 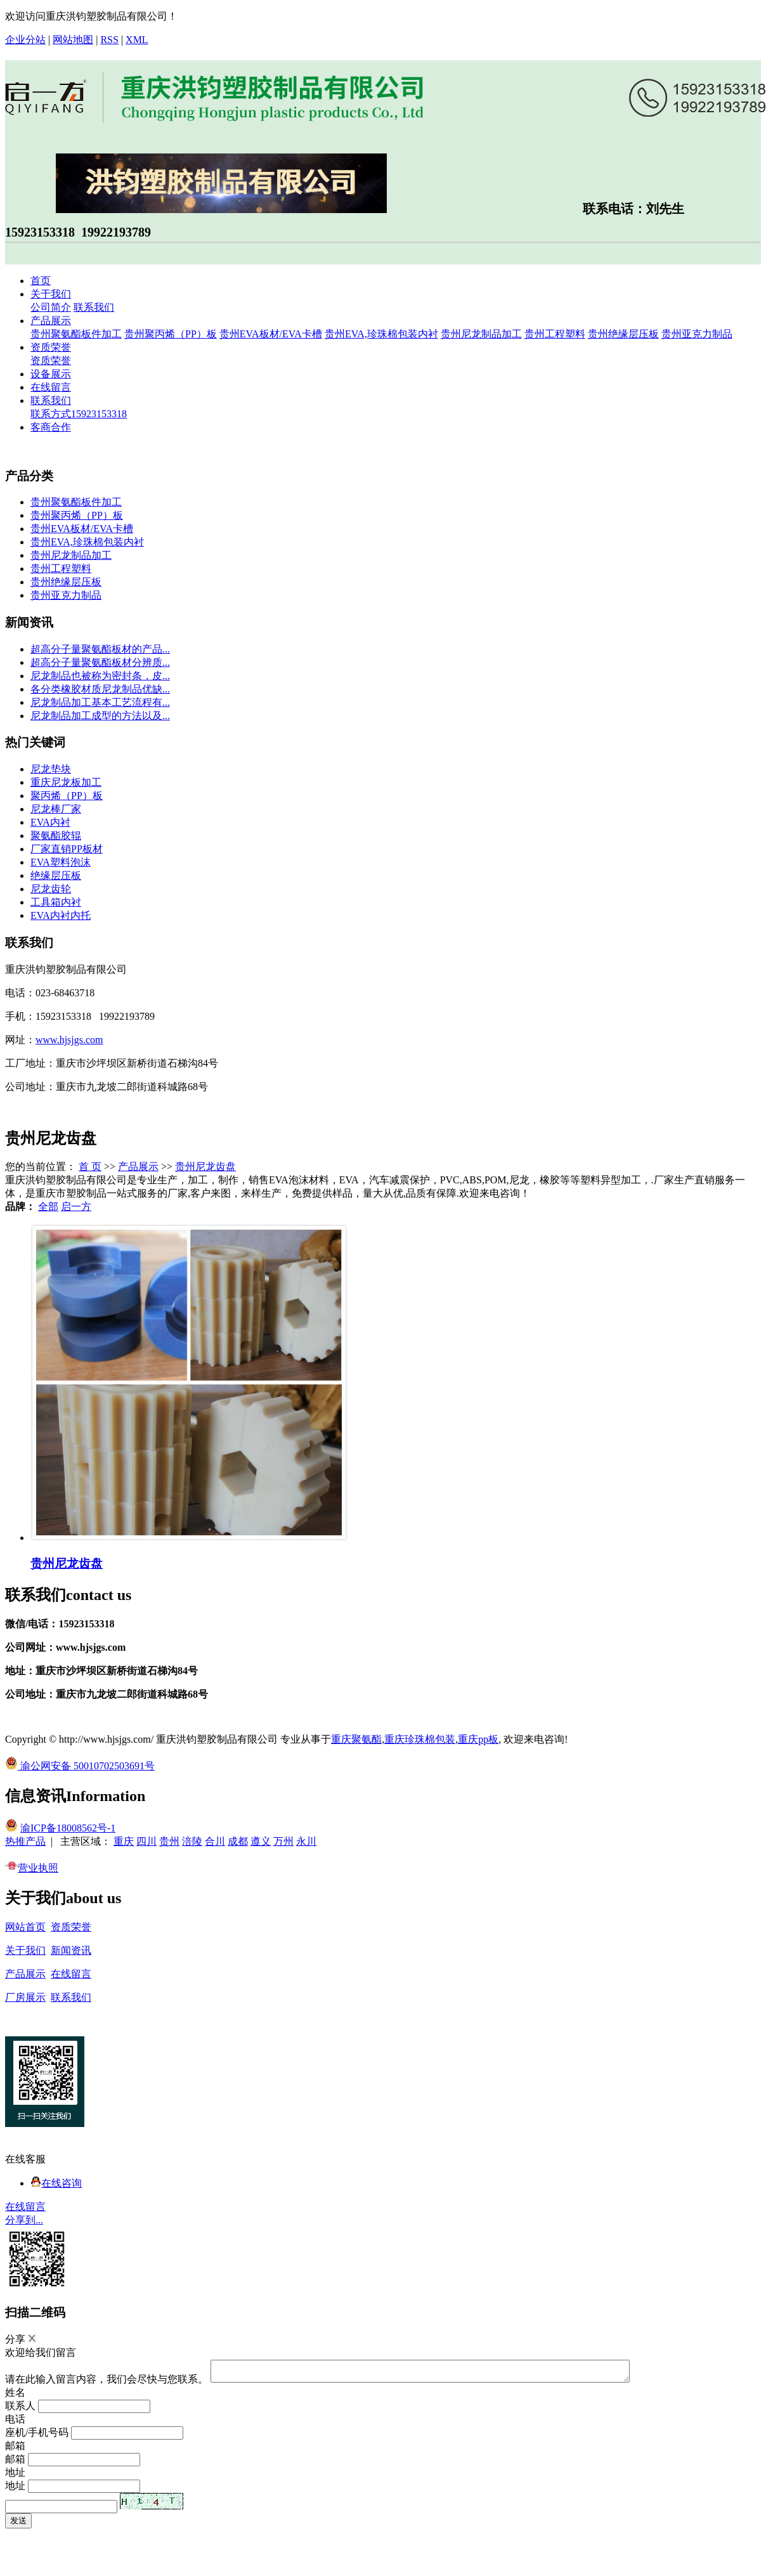 I want to click on 首页, so click(x=40, y=280).